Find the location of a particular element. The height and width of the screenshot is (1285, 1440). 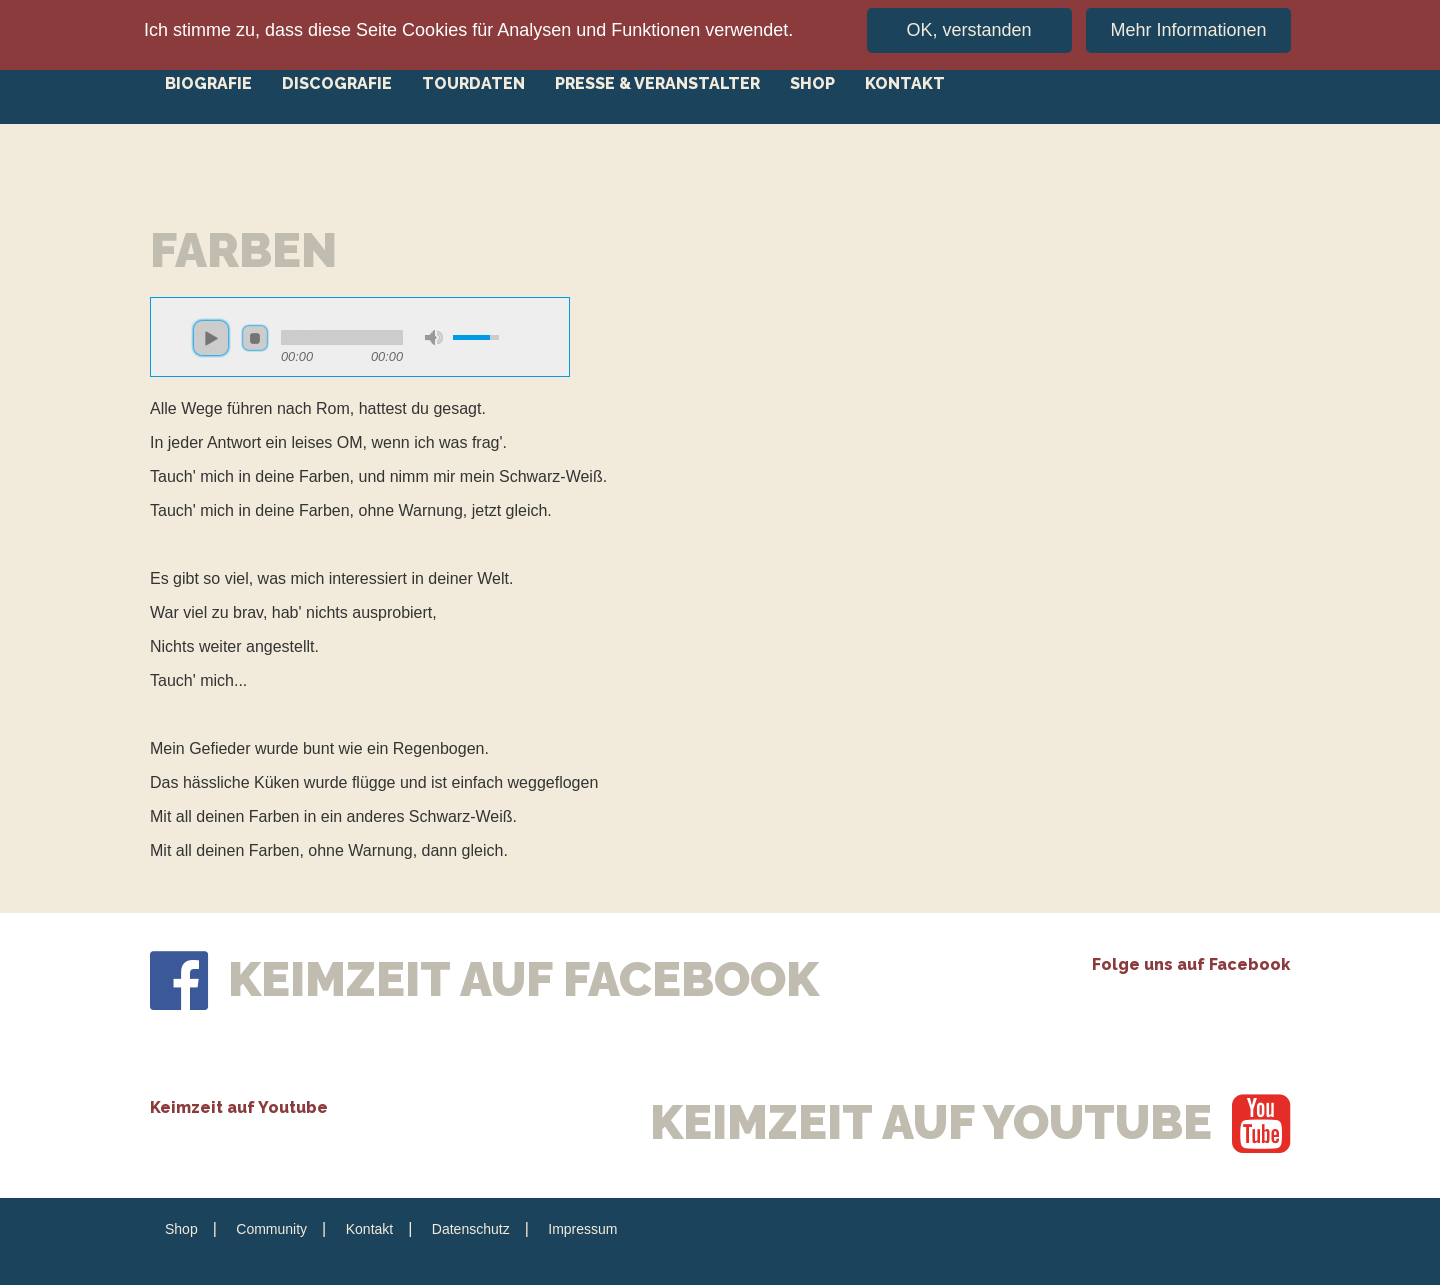

play is located at coordinates (211, 338).